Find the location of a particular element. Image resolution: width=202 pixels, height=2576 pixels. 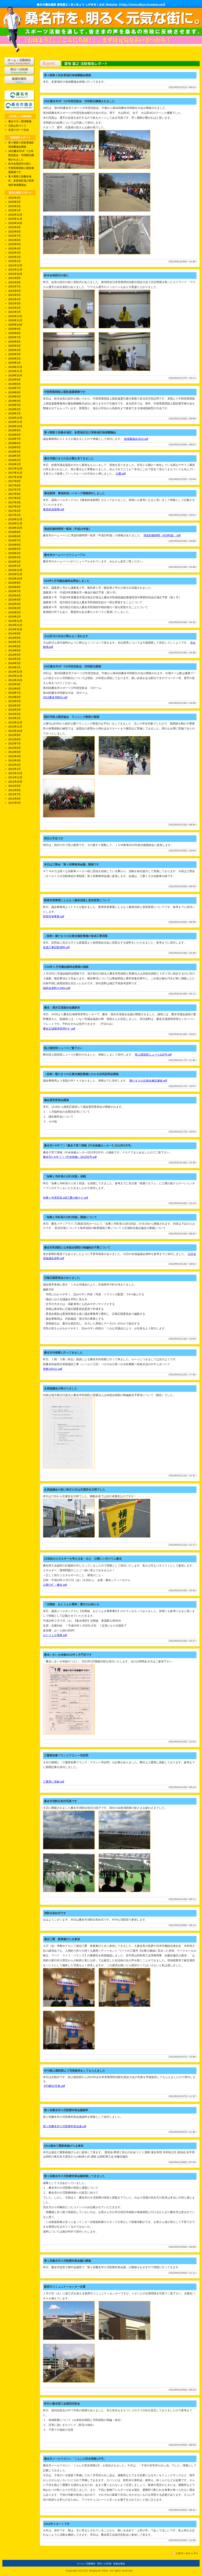

2017年5月 is located at coordinates (14, 498).